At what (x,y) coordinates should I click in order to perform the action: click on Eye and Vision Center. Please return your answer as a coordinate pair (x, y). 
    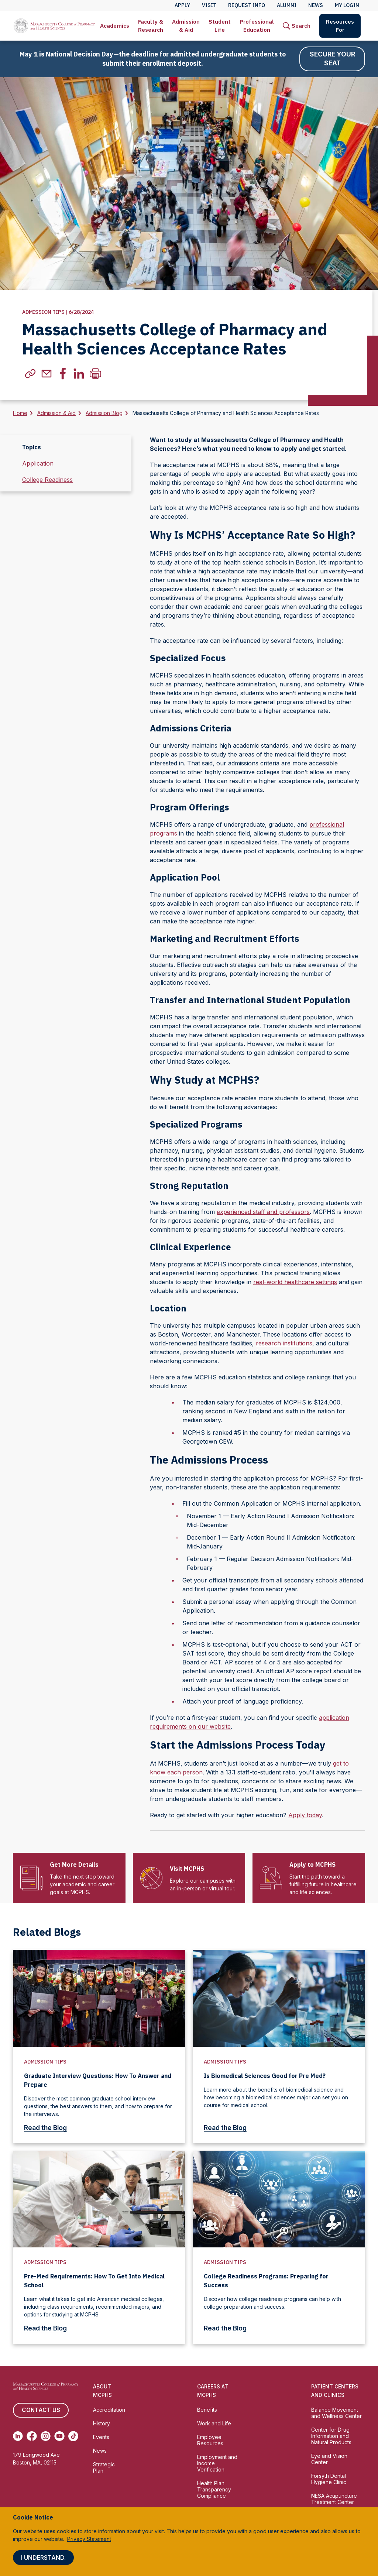
    Looking at the image, I should click on (329, 2459).